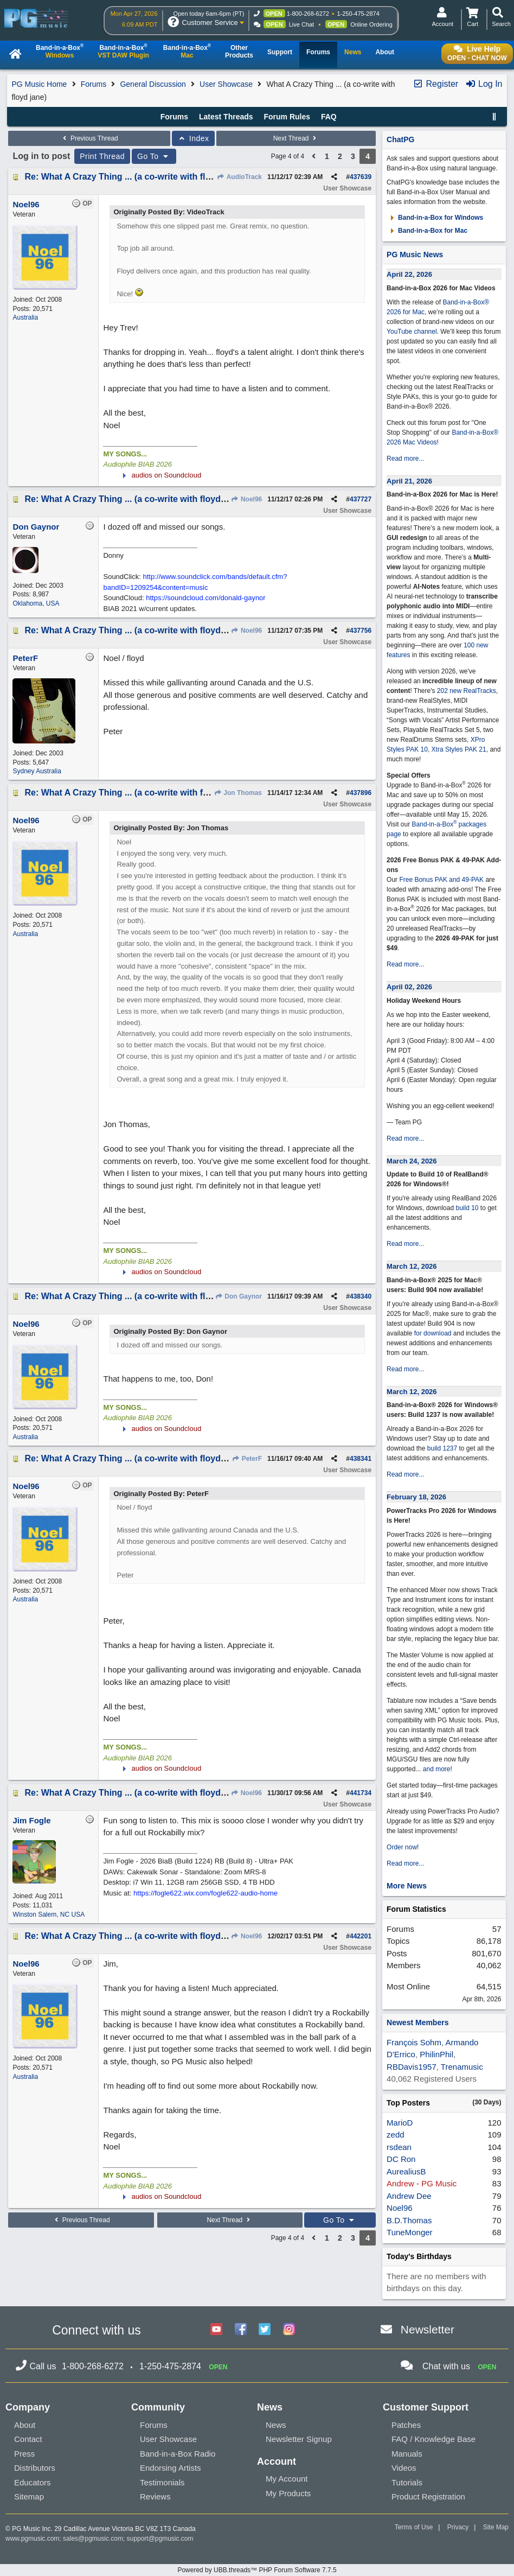 Image resolution: width=514 pixels, height=2576 pixels. What do you see at coordinates (33, 2538) in the screenshot?
I see `www.pgmusic.com;` at bounding box center [33, 2538].